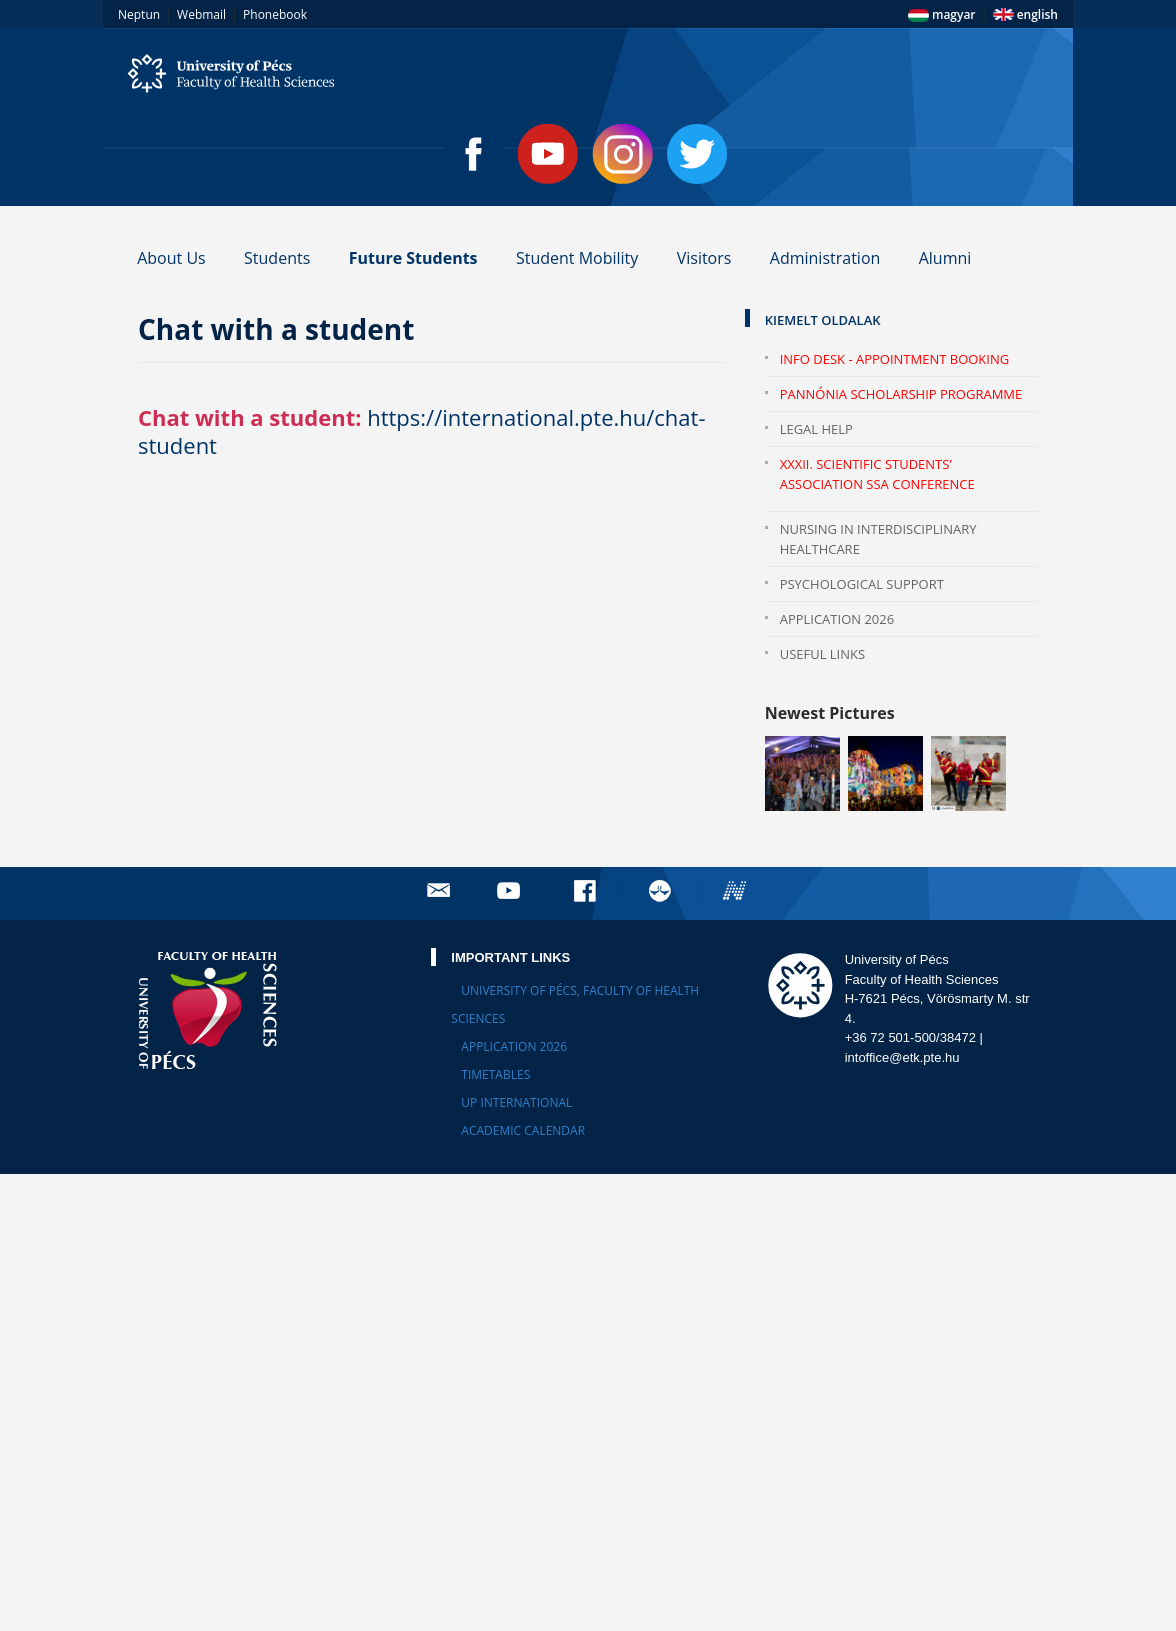 This screenshot has height=1631, width=1176. What do you see at coordinates (516, 1102) in the screenshot?
I see `UP International` at bounding box center [516, 1102].